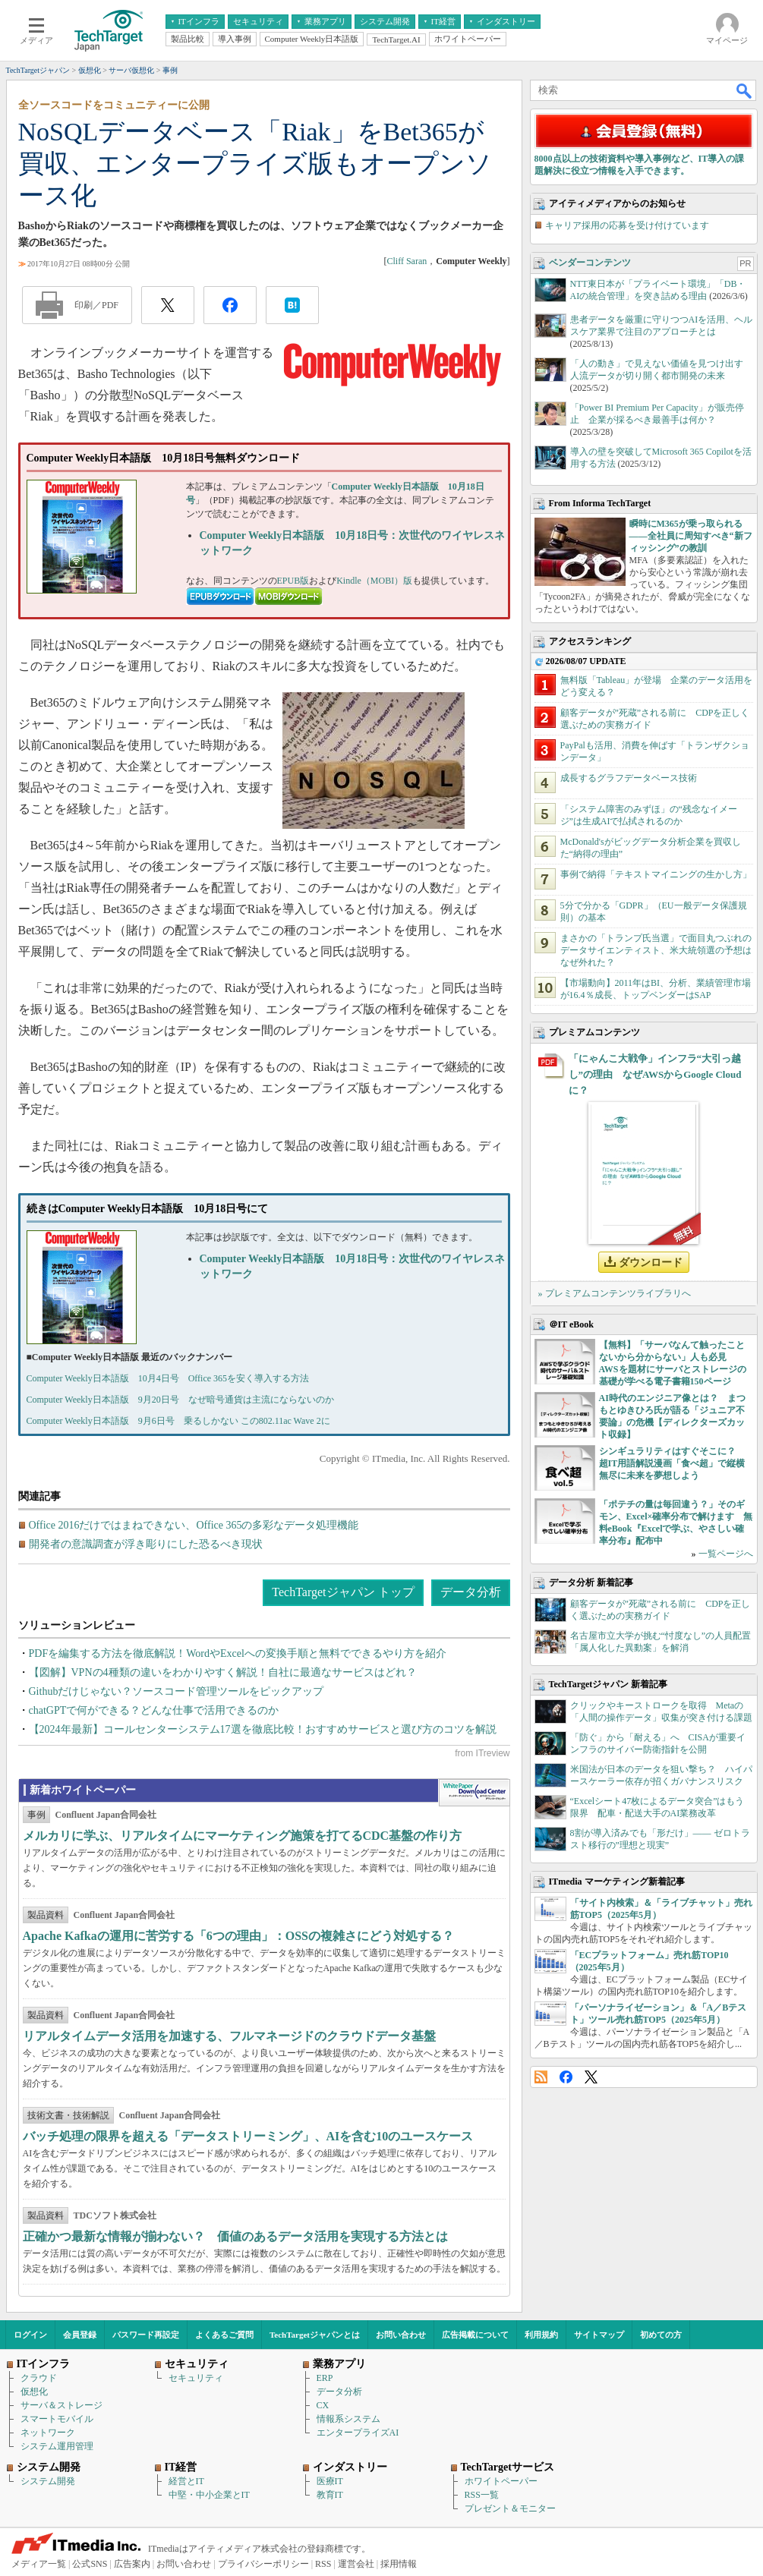 The width and height of the screenshot is (763, 2576). Describe the element at coordinates (330, 2481) in the screenshot. I see `医療IT` at that location.